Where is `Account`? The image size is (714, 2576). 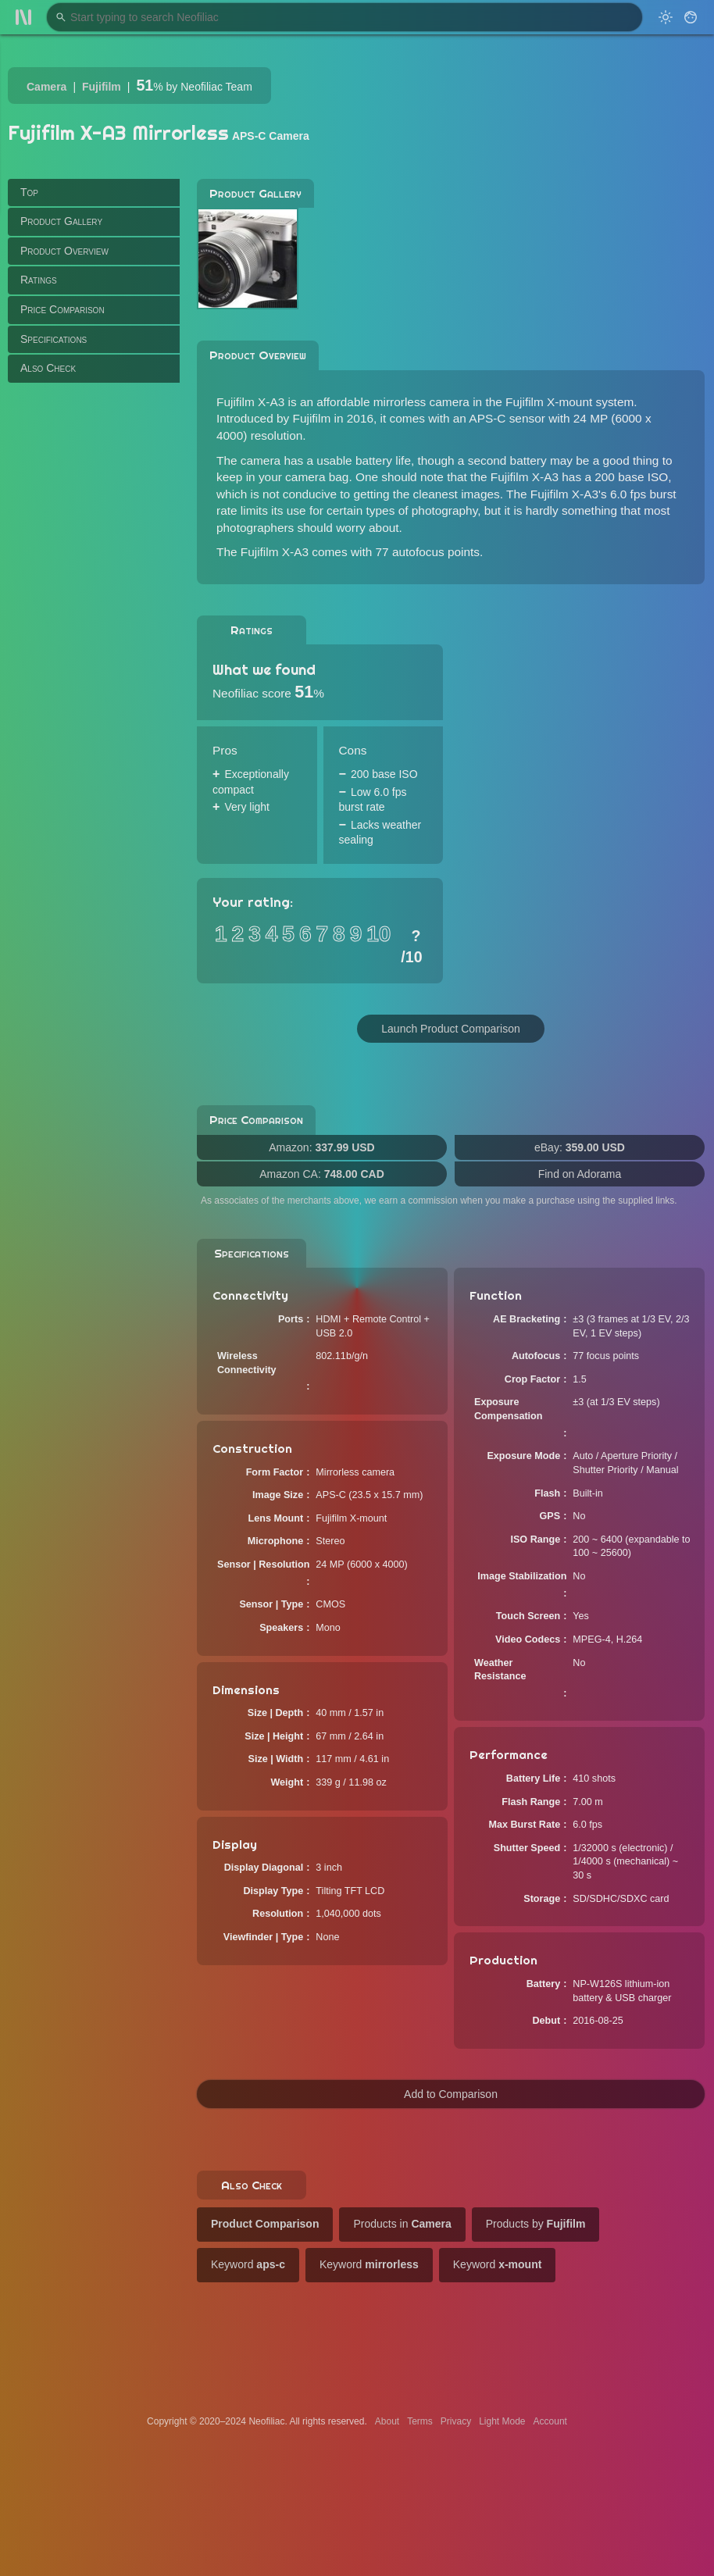
Account is located at coordinates (550, 2421).